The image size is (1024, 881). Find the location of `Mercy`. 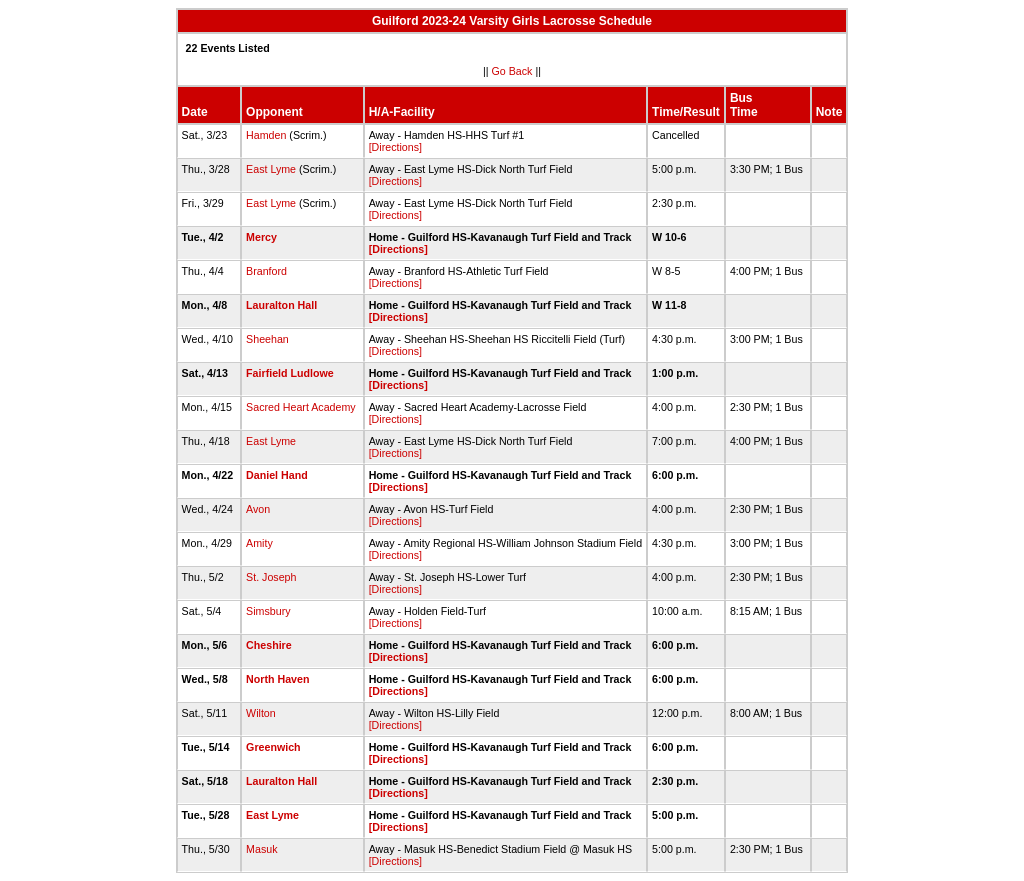

Mercy is located at coordinates (261, 237).